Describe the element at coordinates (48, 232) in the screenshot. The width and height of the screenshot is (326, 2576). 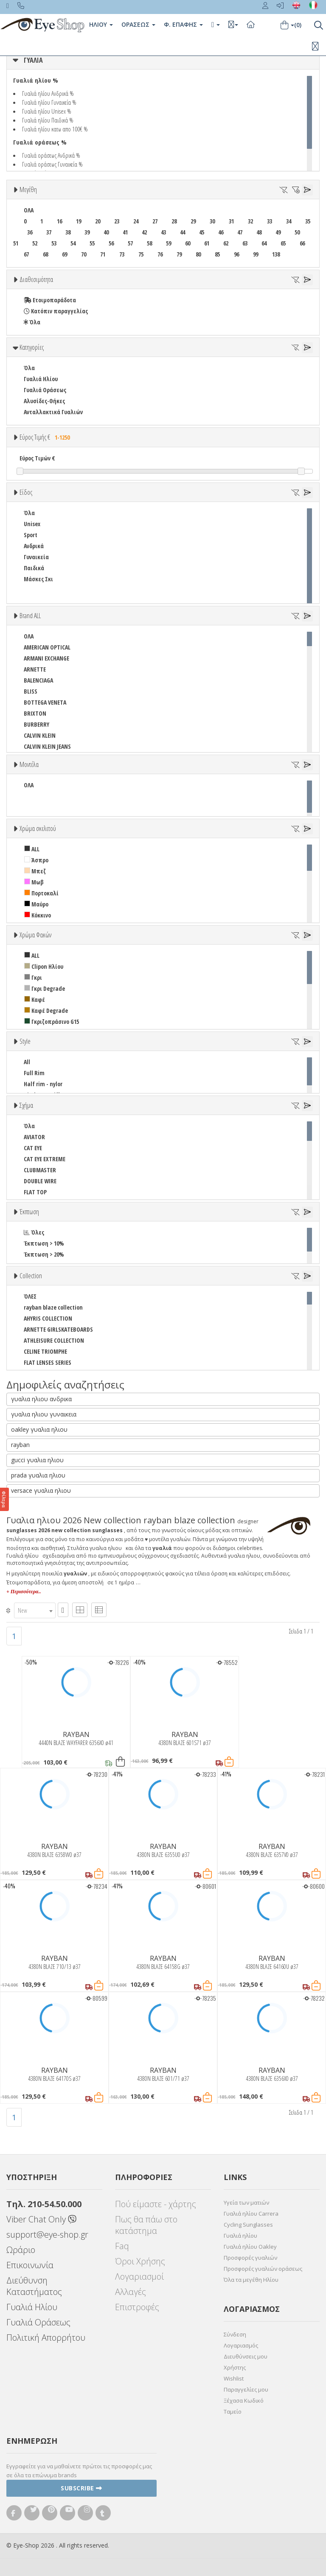
I see `37` at that location.